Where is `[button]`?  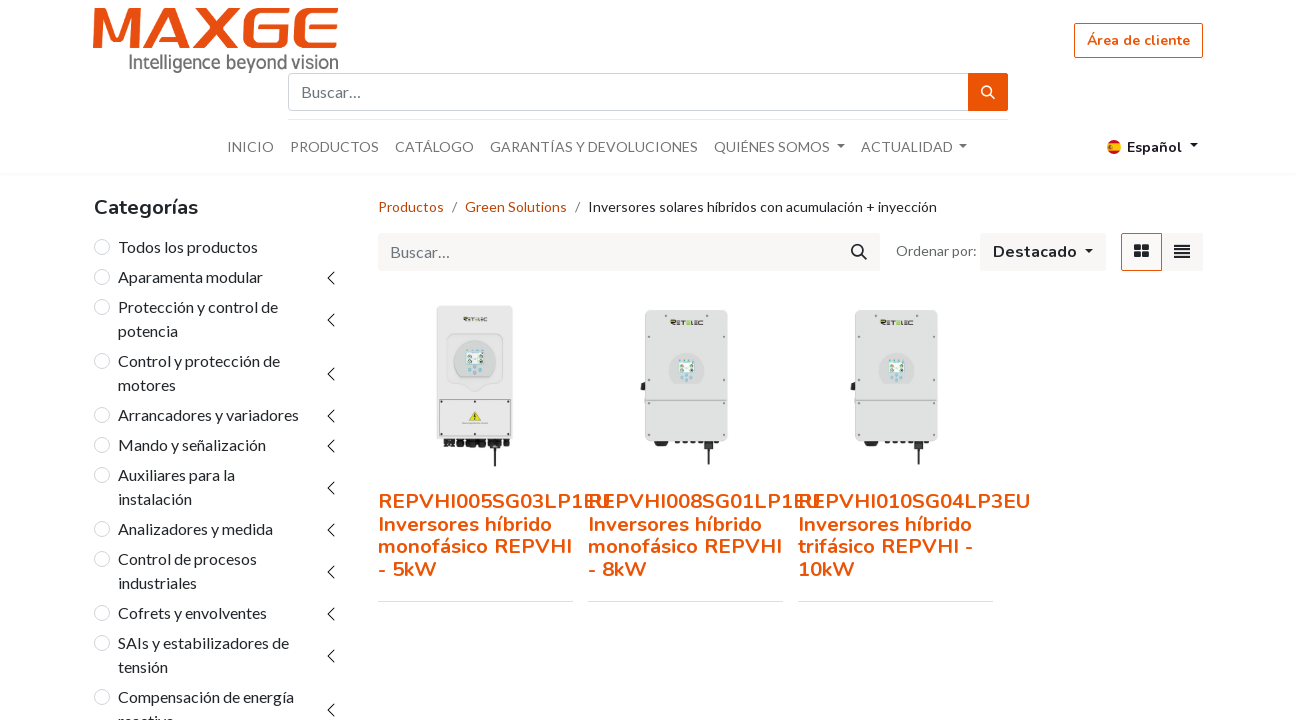 [button] is located at coordinates (1043, 252).